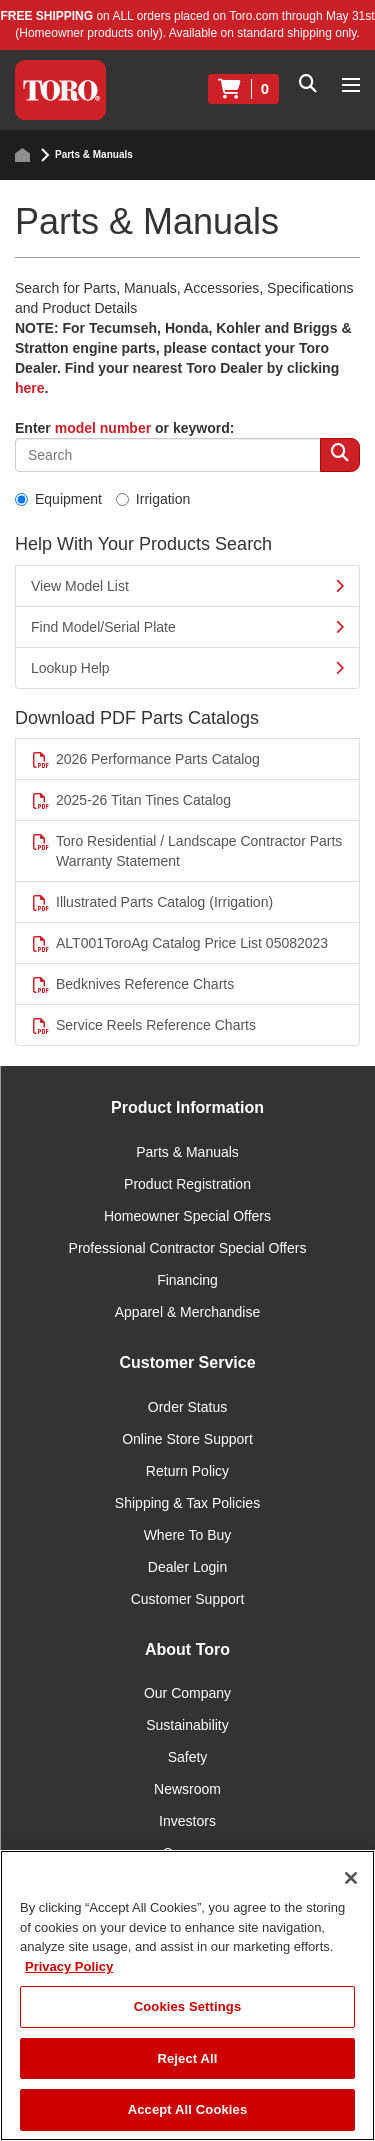 The image size is (375, 2141). I want to click on View Model List, so click(187, 586).